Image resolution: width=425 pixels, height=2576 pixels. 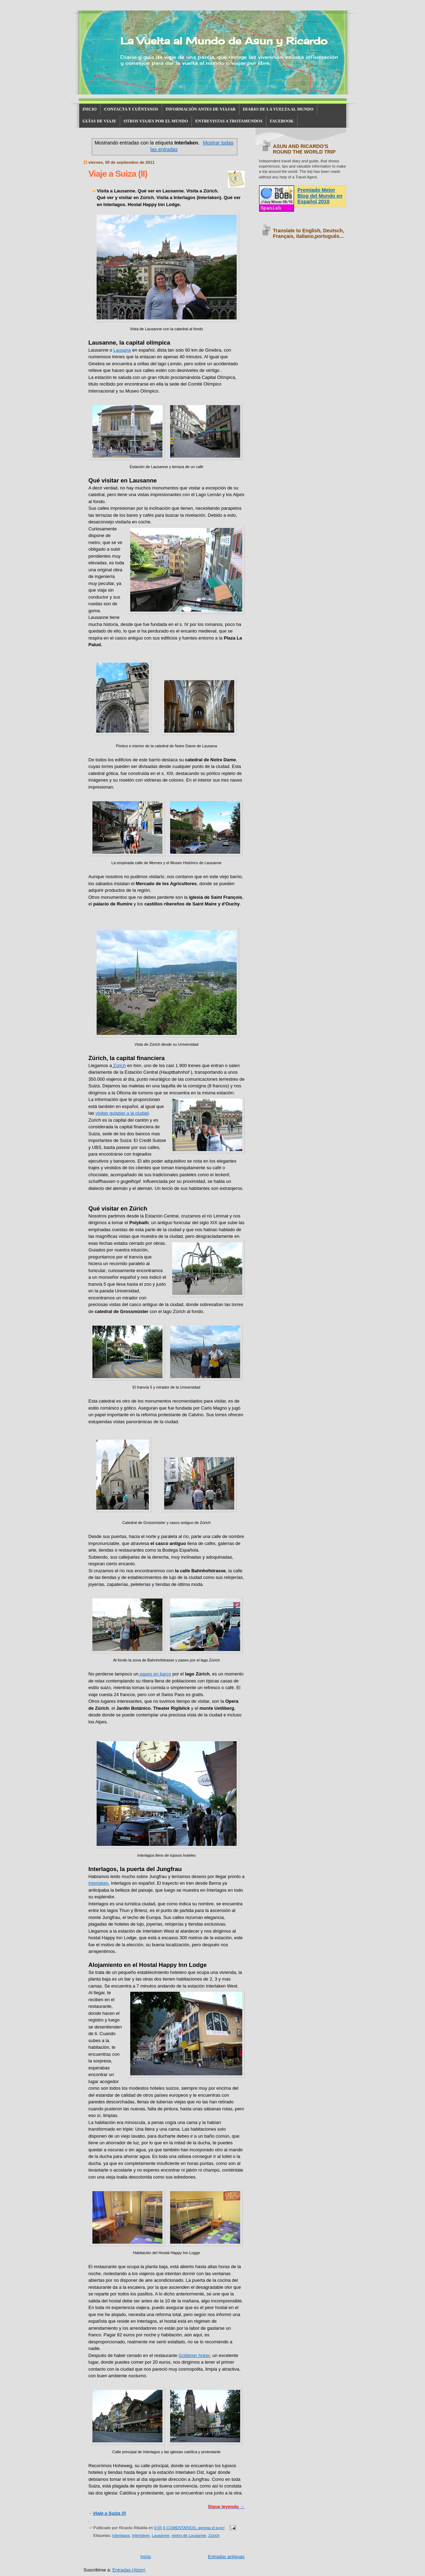 What do you see at coordinates (99, 121) in the screenshot?
I see `GUÍAS DE VIAJE` at bounding box center [99, 121].